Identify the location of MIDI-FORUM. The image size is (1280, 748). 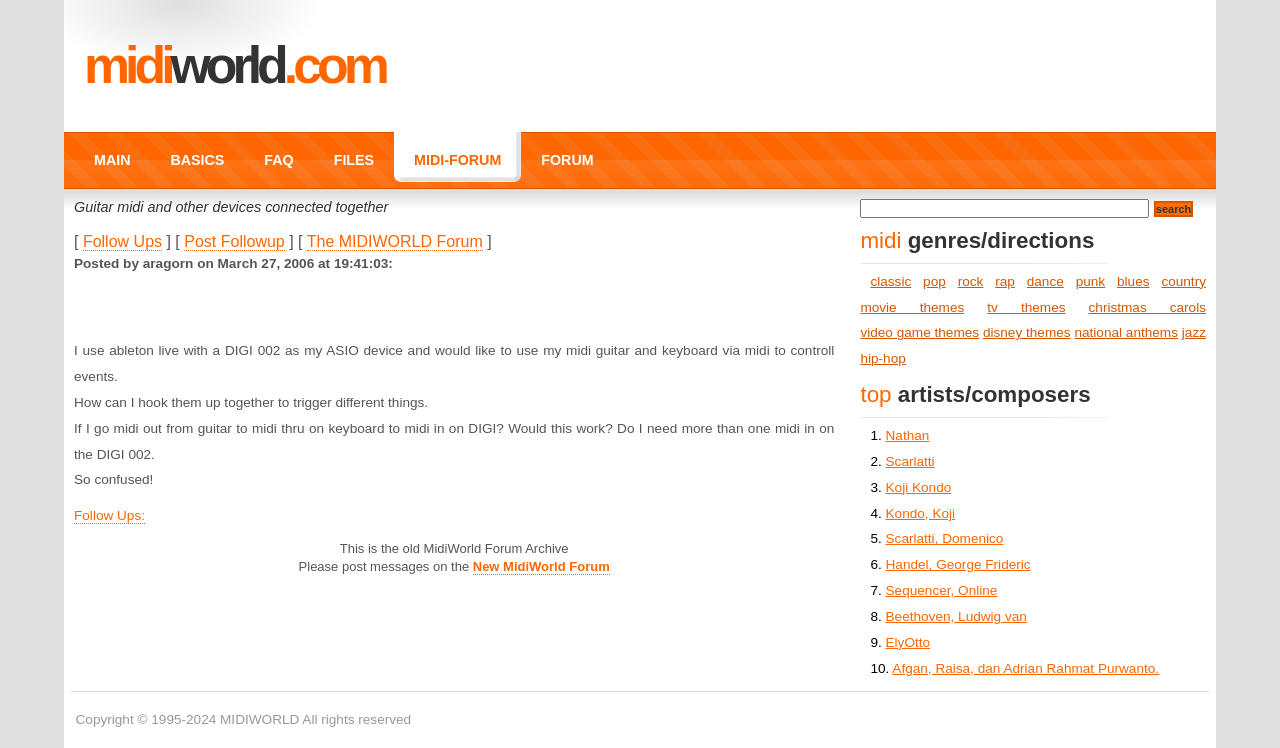
(457, 160).